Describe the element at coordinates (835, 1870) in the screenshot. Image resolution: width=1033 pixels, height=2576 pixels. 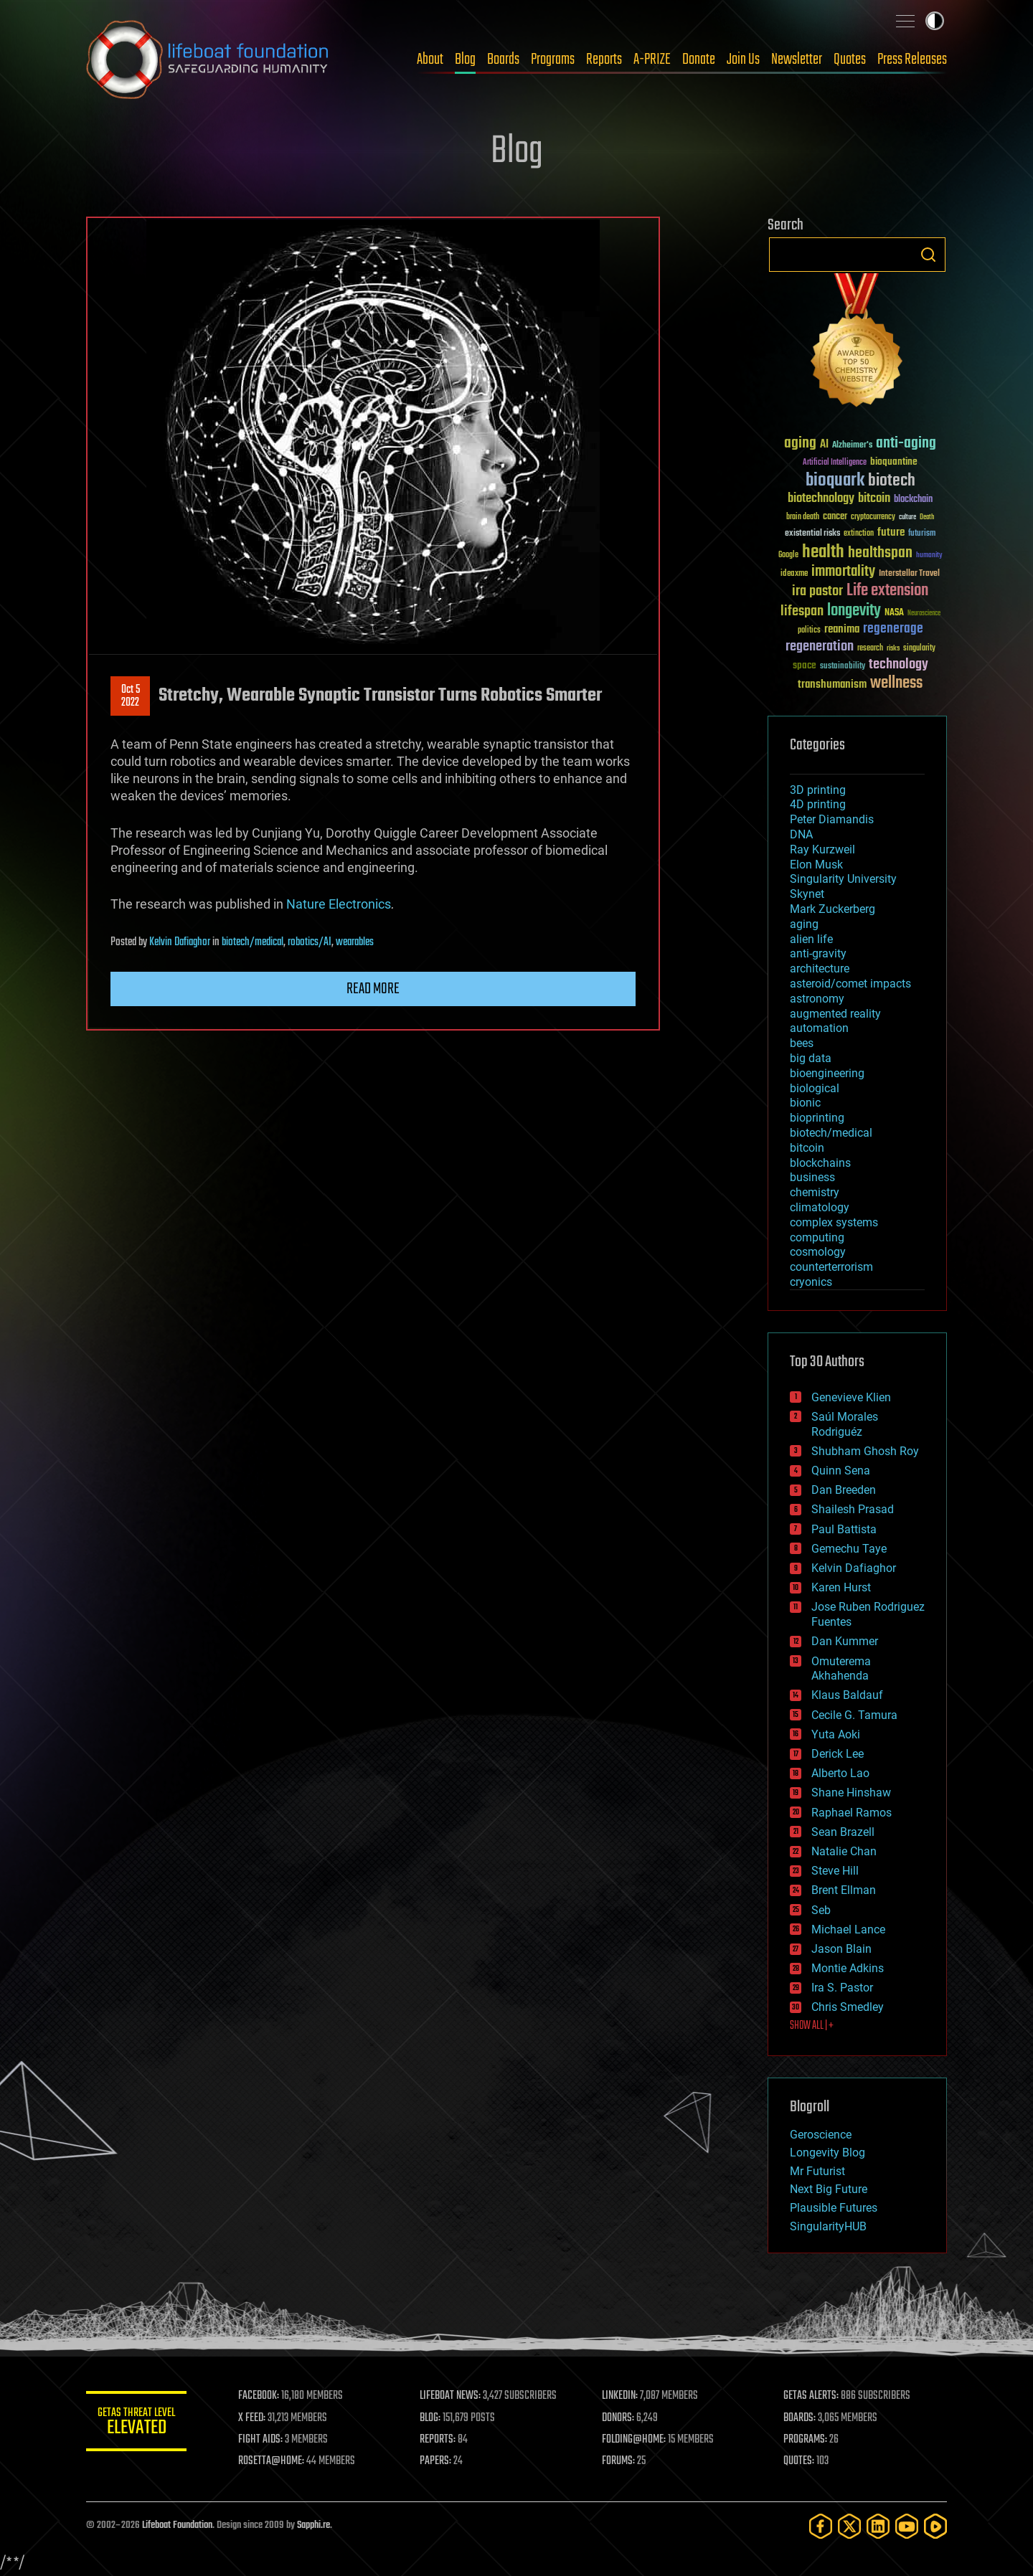
I see `Steve Hill` at that location.